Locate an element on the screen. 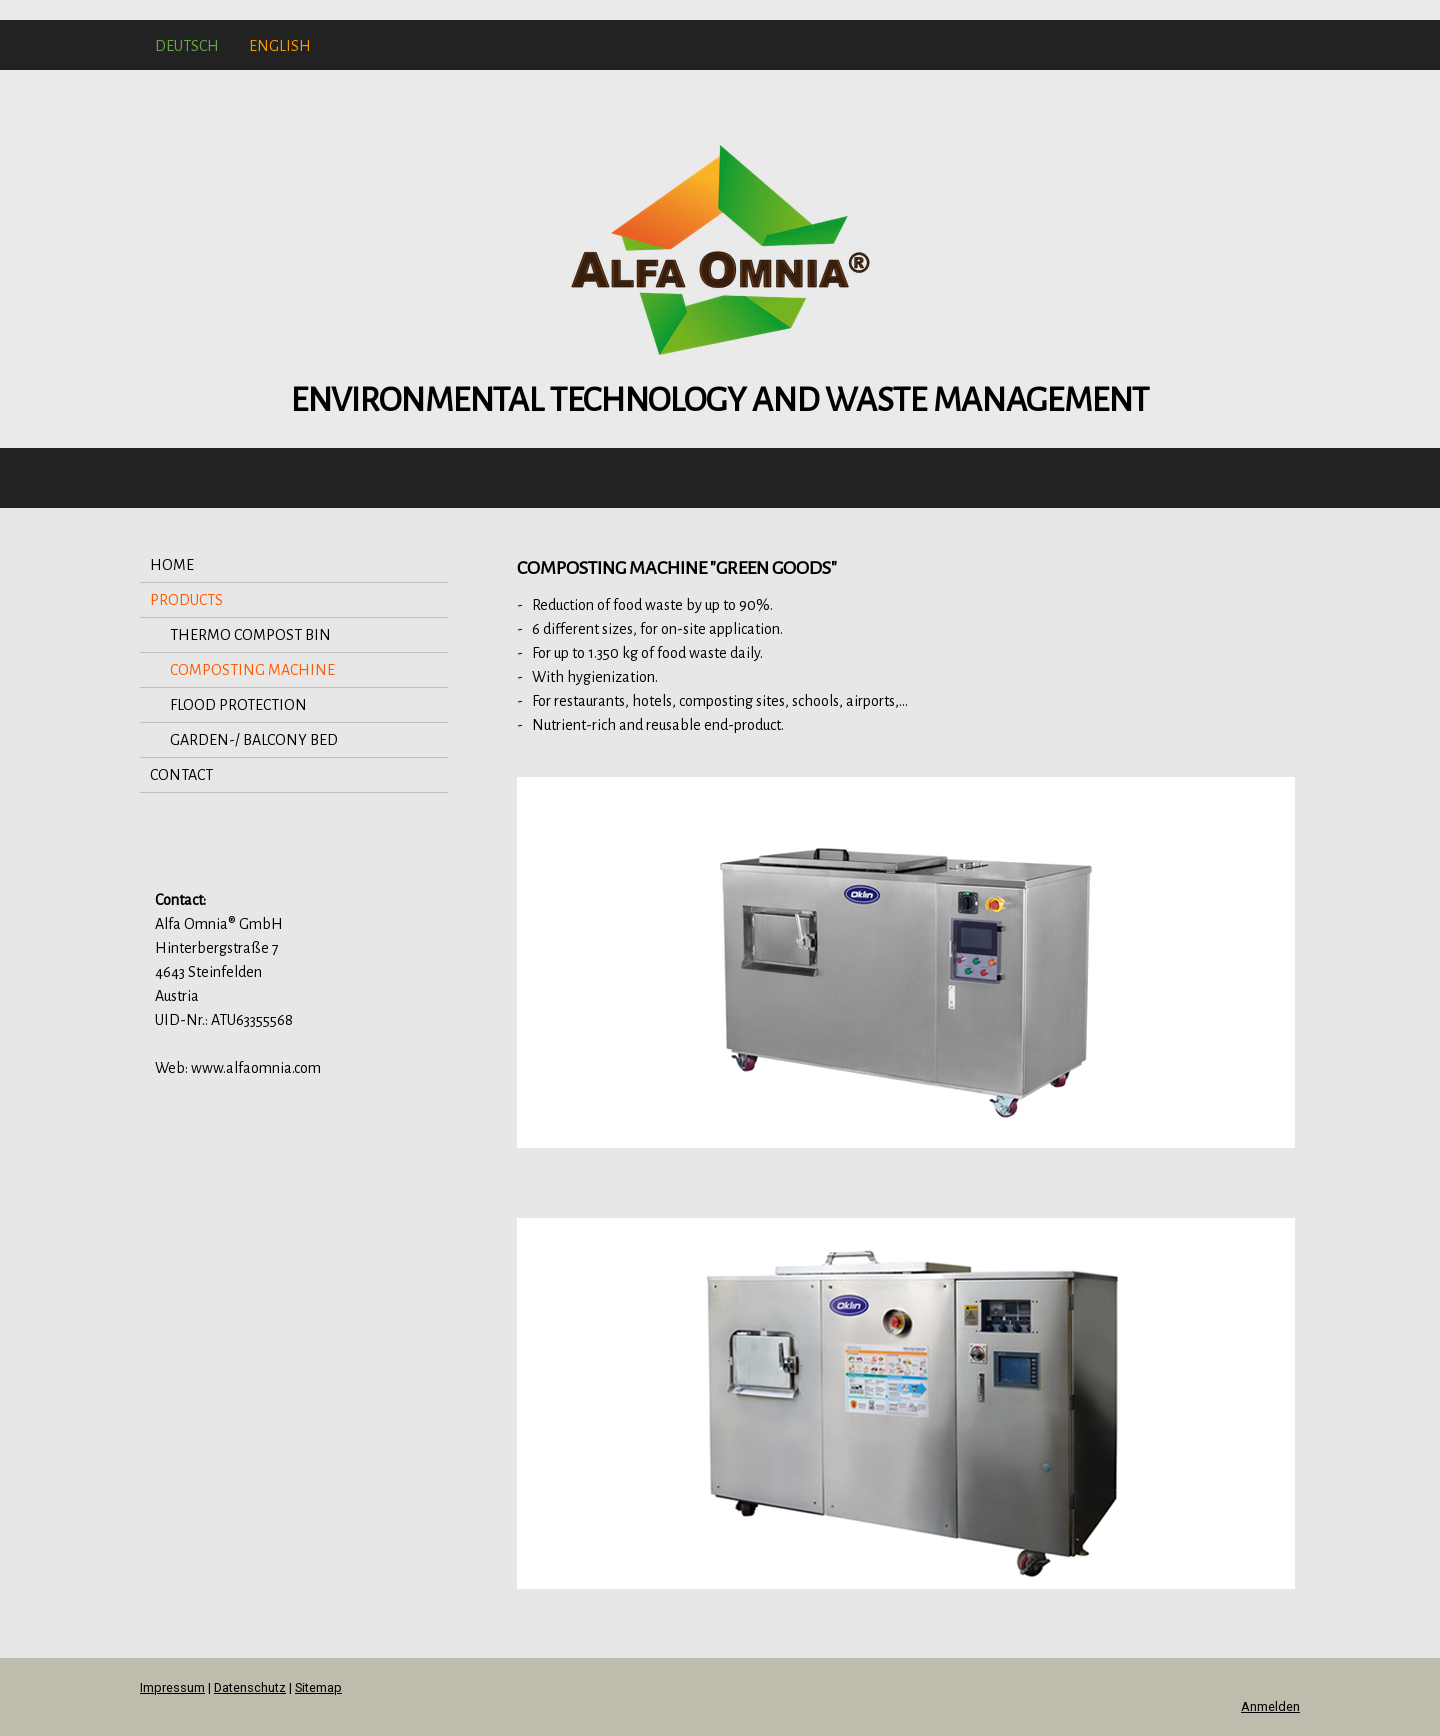 The image size is (1440, 1736). THERMO COMPOST BIN is located at coordinates (250, 635).